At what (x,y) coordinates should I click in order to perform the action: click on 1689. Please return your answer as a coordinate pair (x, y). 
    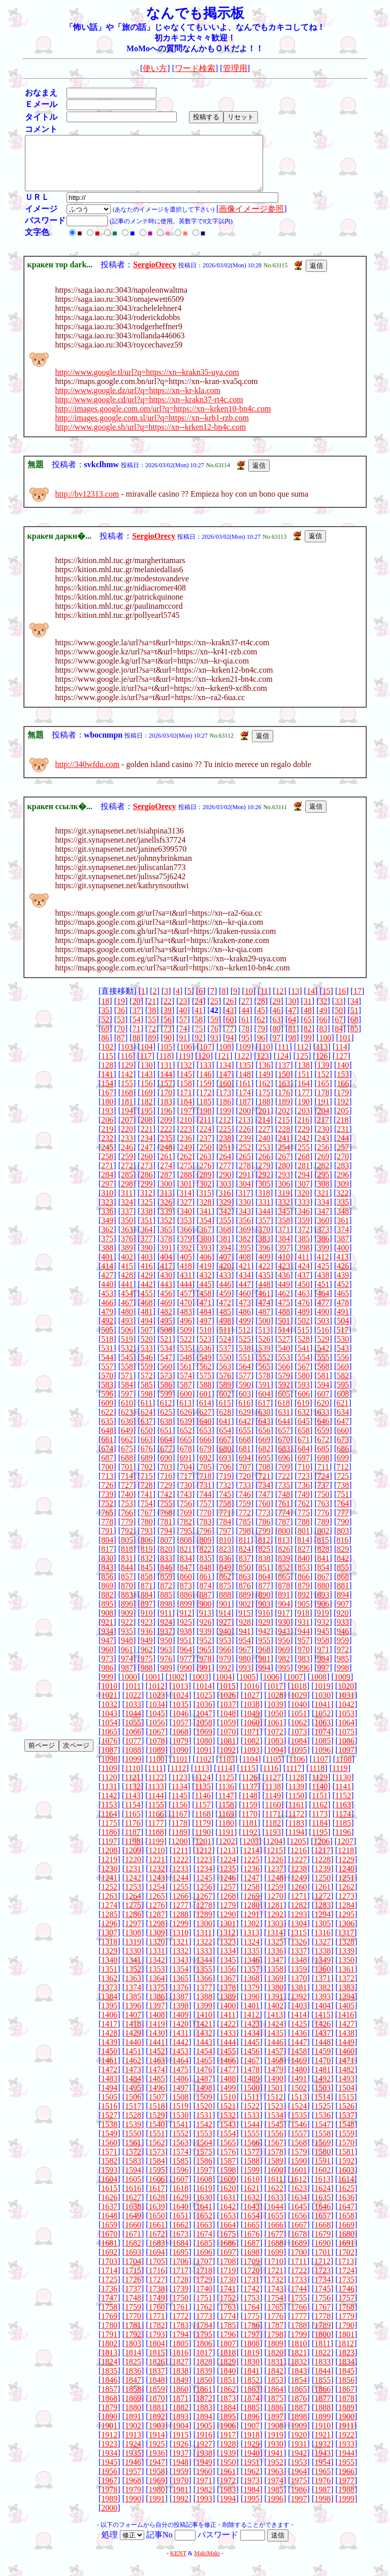
    Looking at the image, I should click on (299, 2253).